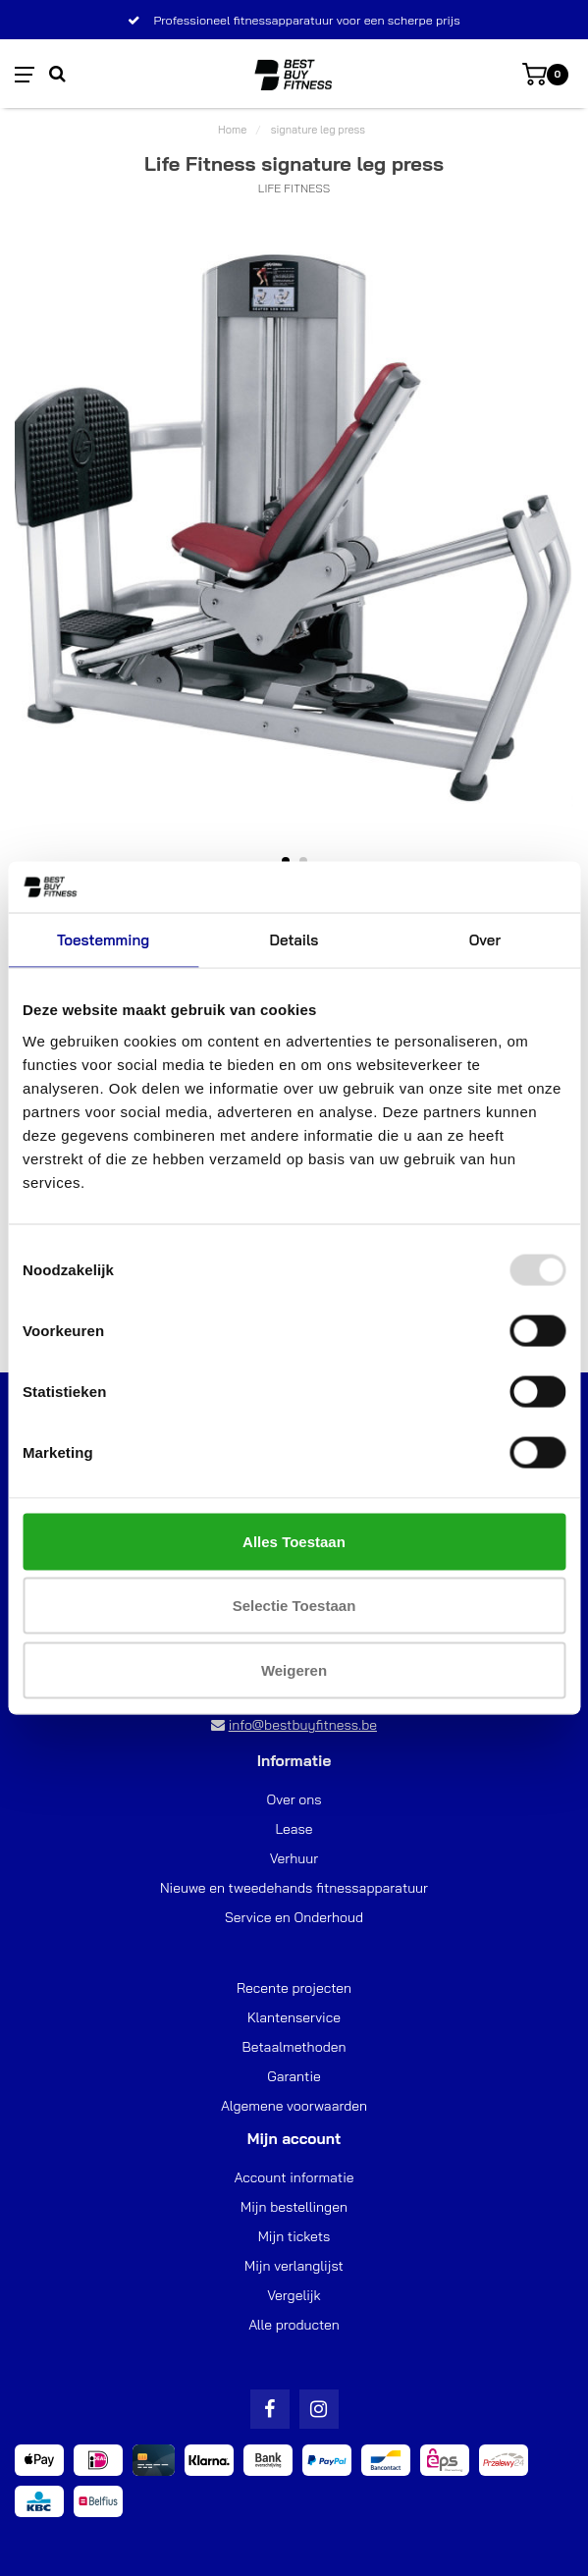 Image resolution: width=588 pixels, height=2576 pixels. I want to click on Details [tab], so click(294, 940).